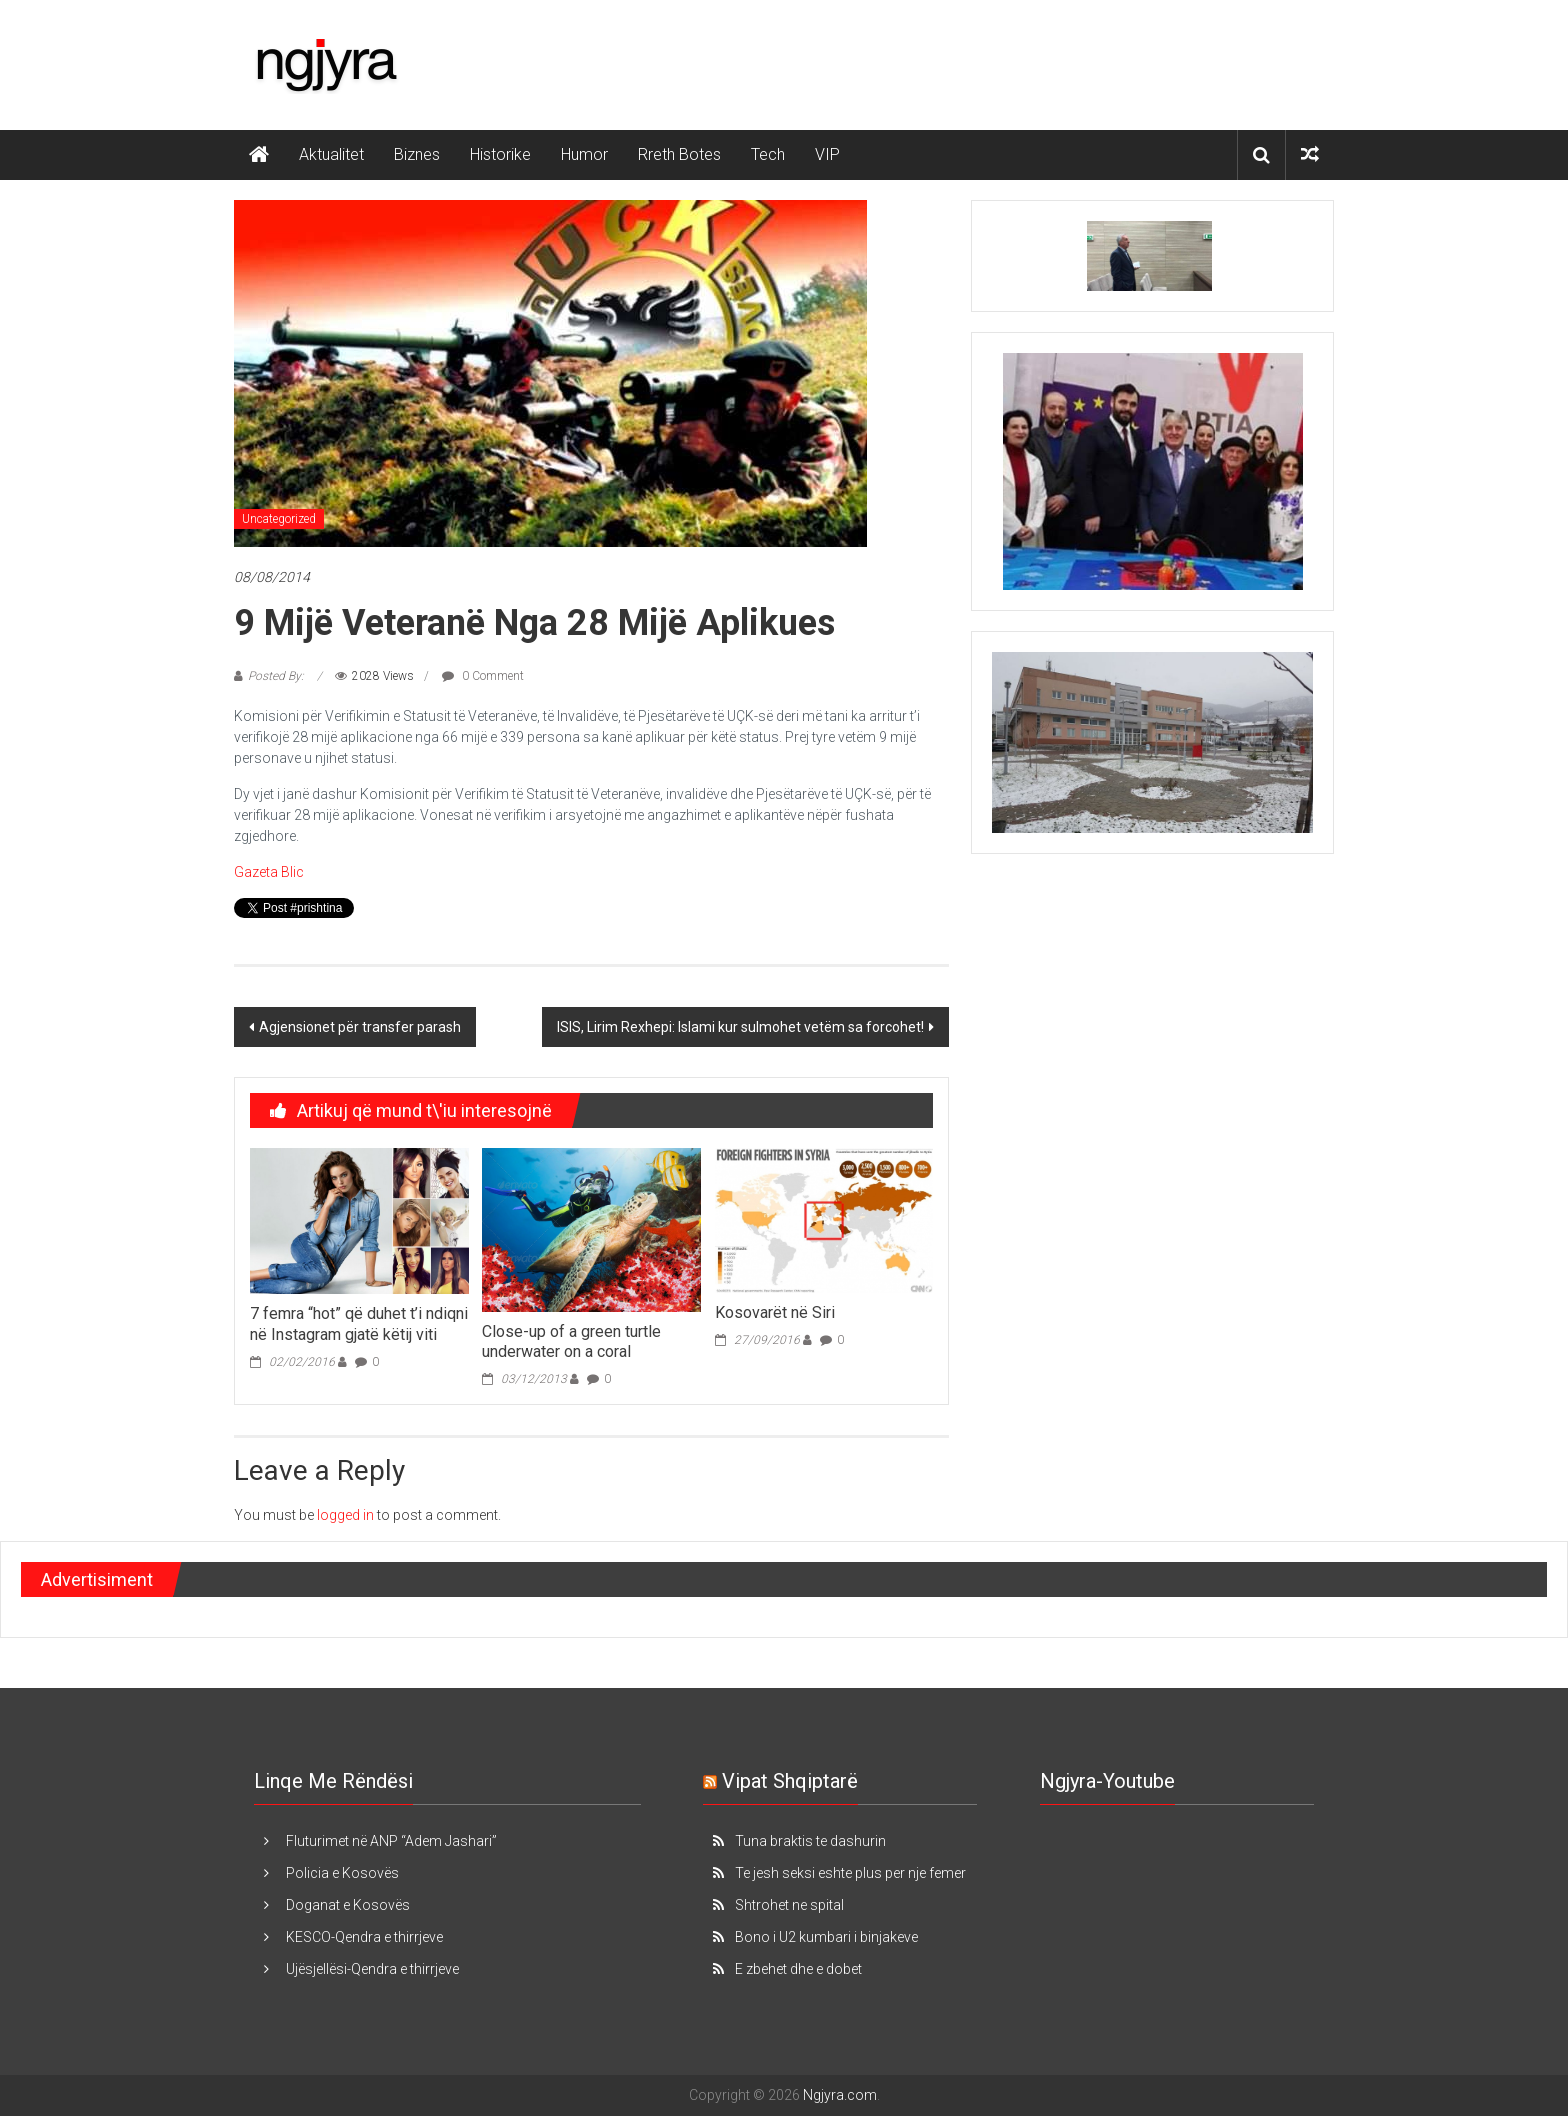 Image resolution: width=1568 pixels, height=2116 pixels. I want to click on Biznes, so click(417, 154).